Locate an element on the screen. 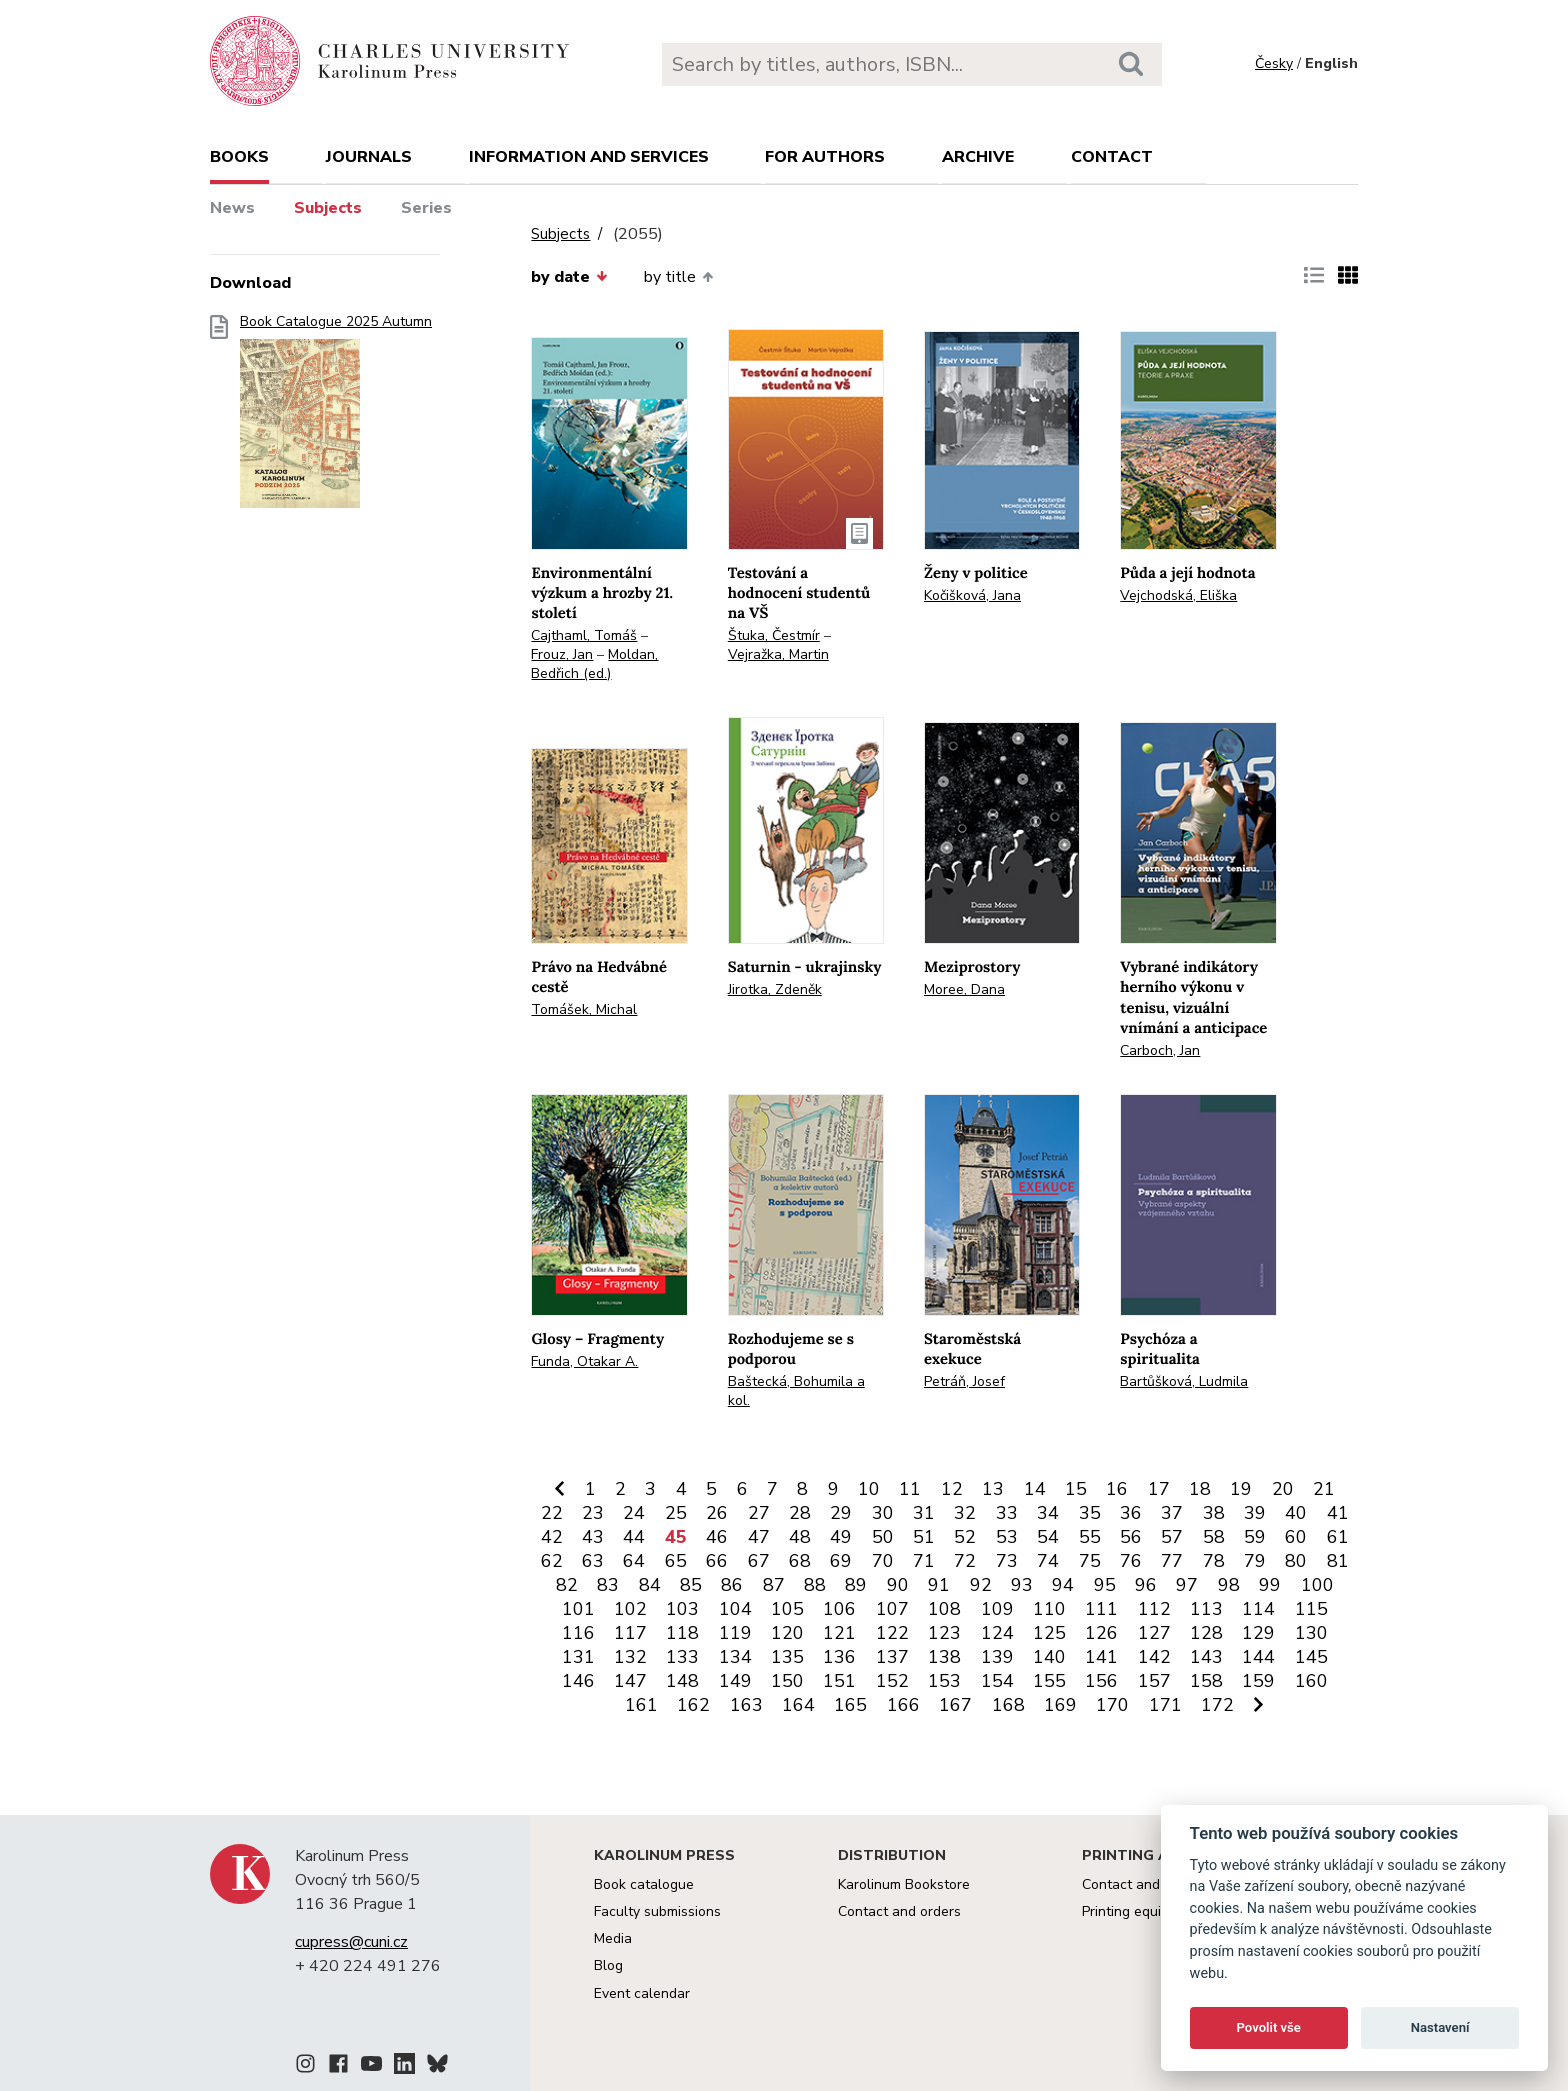 This screenshot has width=1568, height=2091. 60 is located at coordinates (1296, 1537).